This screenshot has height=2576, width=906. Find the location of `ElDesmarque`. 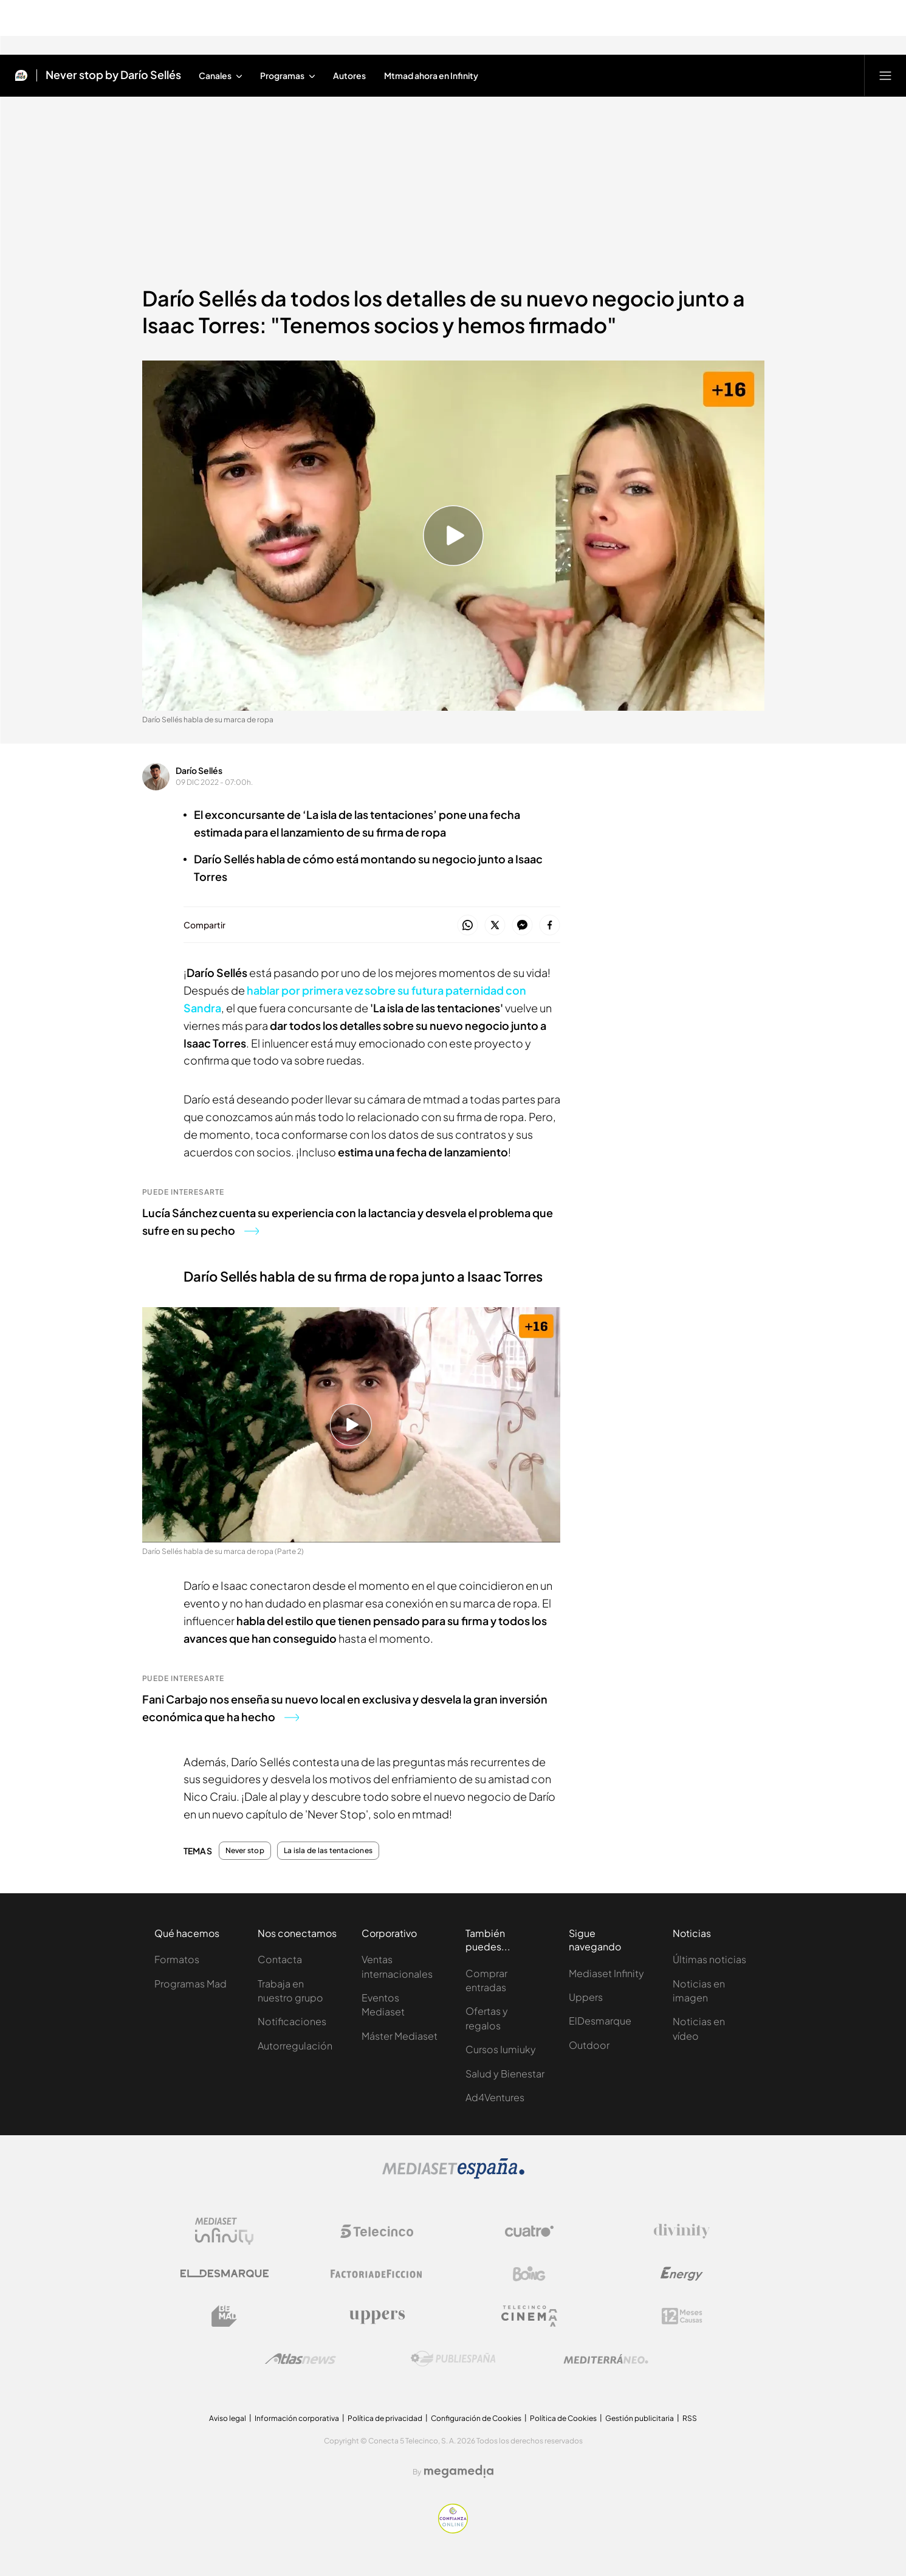

ElDesmarque is located at coordinates (600, 2020).